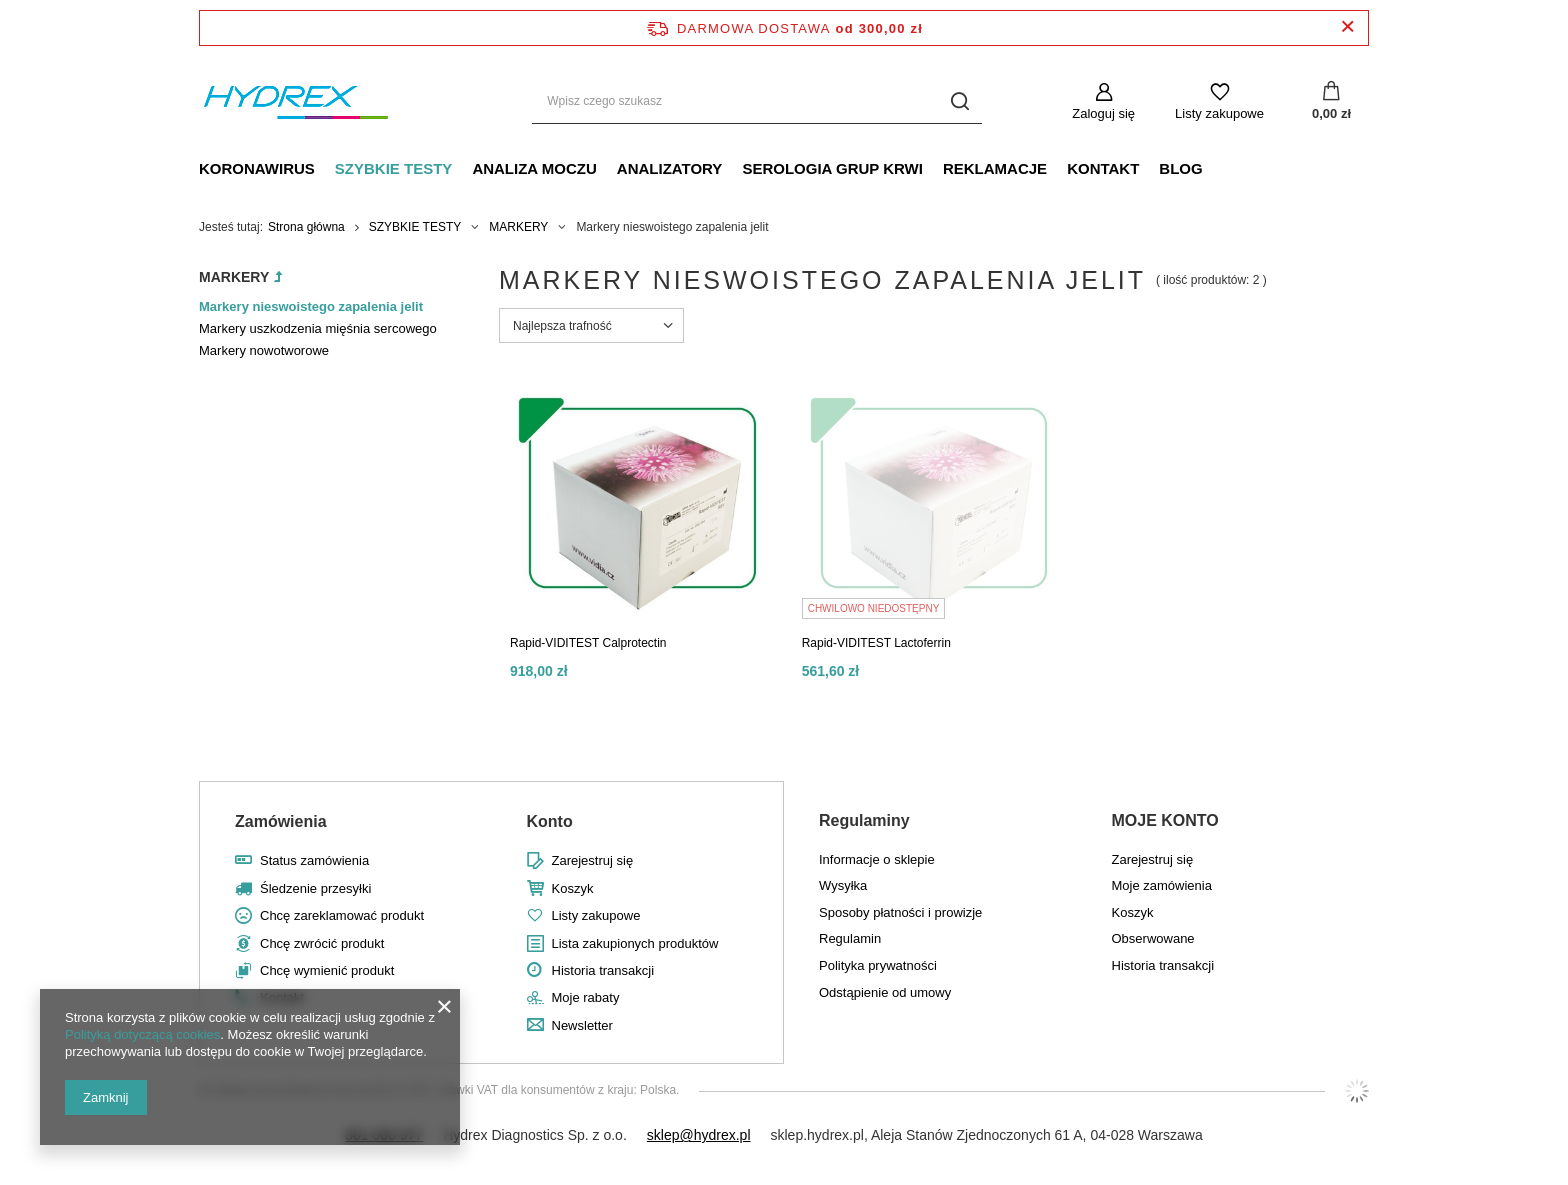 The width and height of the screenshot is (1568, 1185). What do you see at coordinates (327, 970) in the screenshot?
I see `Chcę wymienić produkt` at bounding box center [327, 970].